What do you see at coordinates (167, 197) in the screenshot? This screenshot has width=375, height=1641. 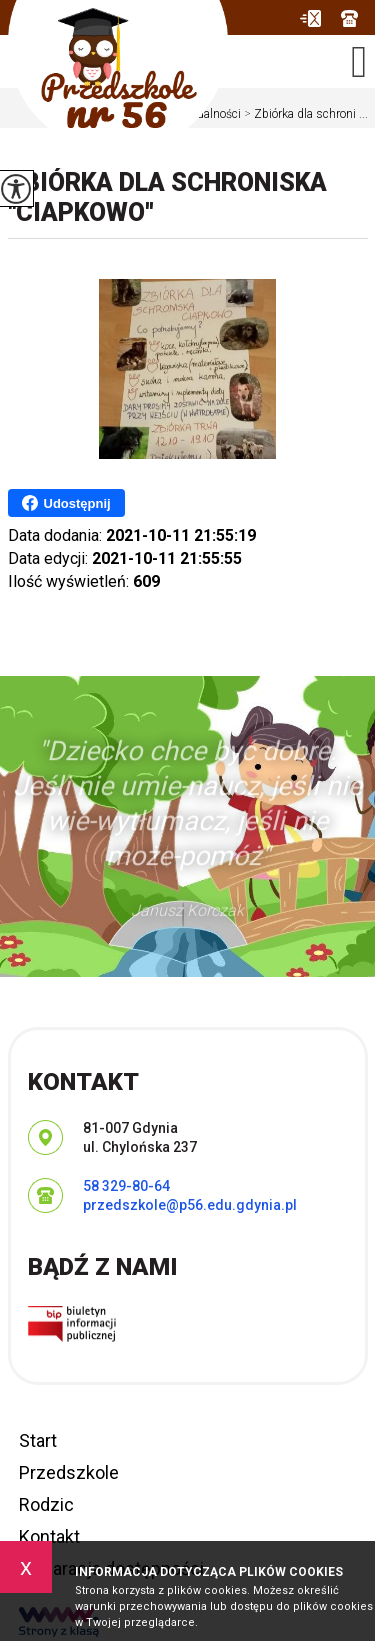 I see `Zbiórka dla schroniska ''Ciapkowo''` at bounding box center [167, 197].